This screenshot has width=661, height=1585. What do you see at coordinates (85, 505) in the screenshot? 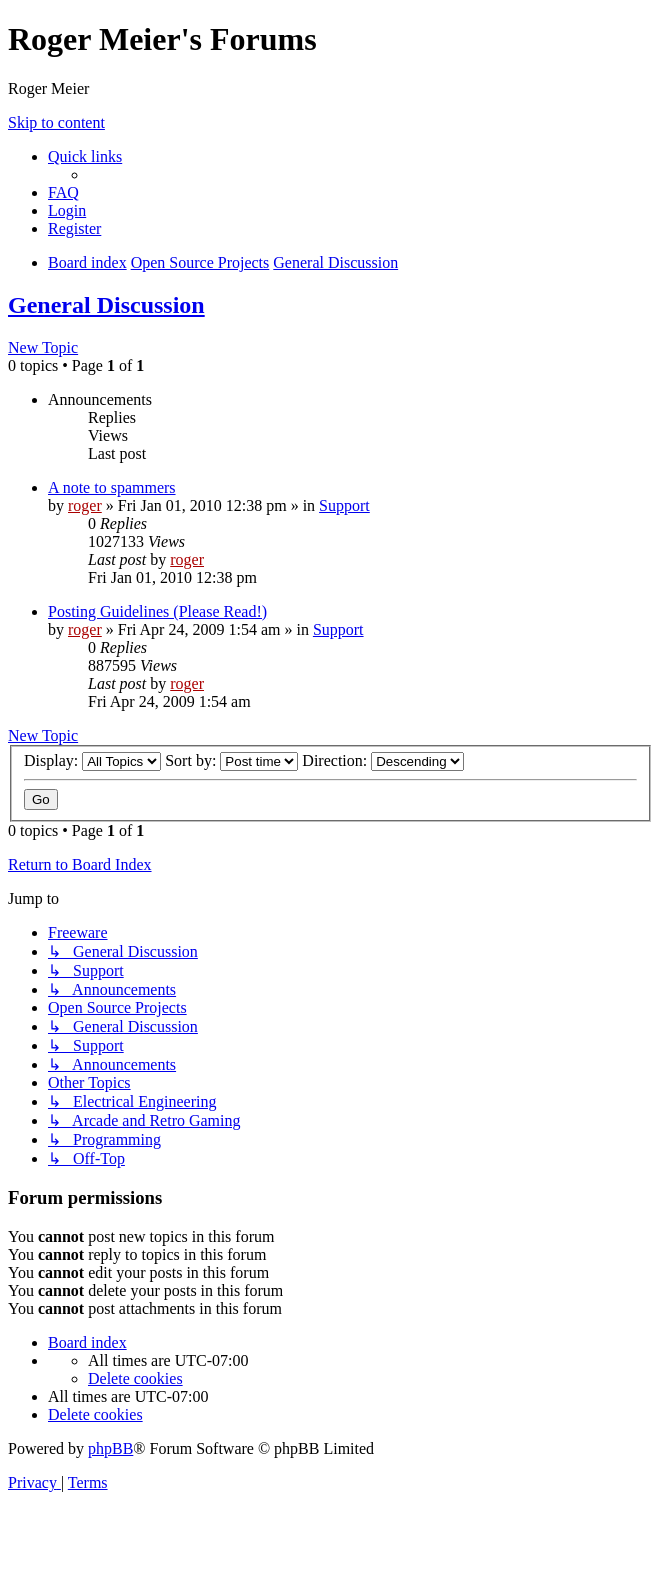
I see `roger` at bounding box center [85, 505].